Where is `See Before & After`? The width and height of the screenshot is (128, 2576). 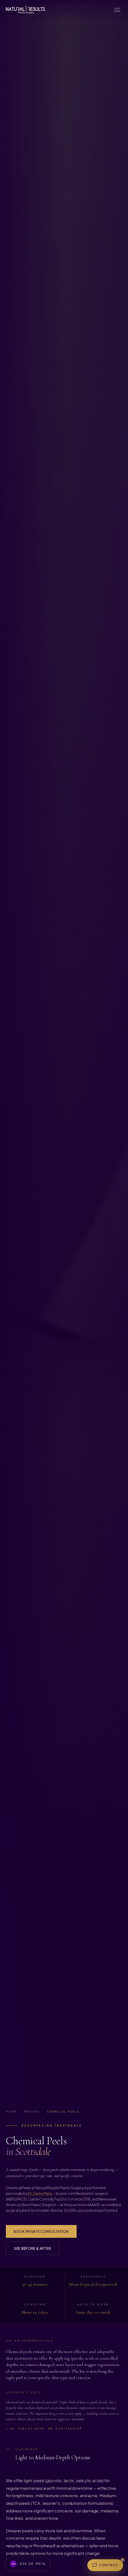 See Before & After is located at coordinates (32, 2248).